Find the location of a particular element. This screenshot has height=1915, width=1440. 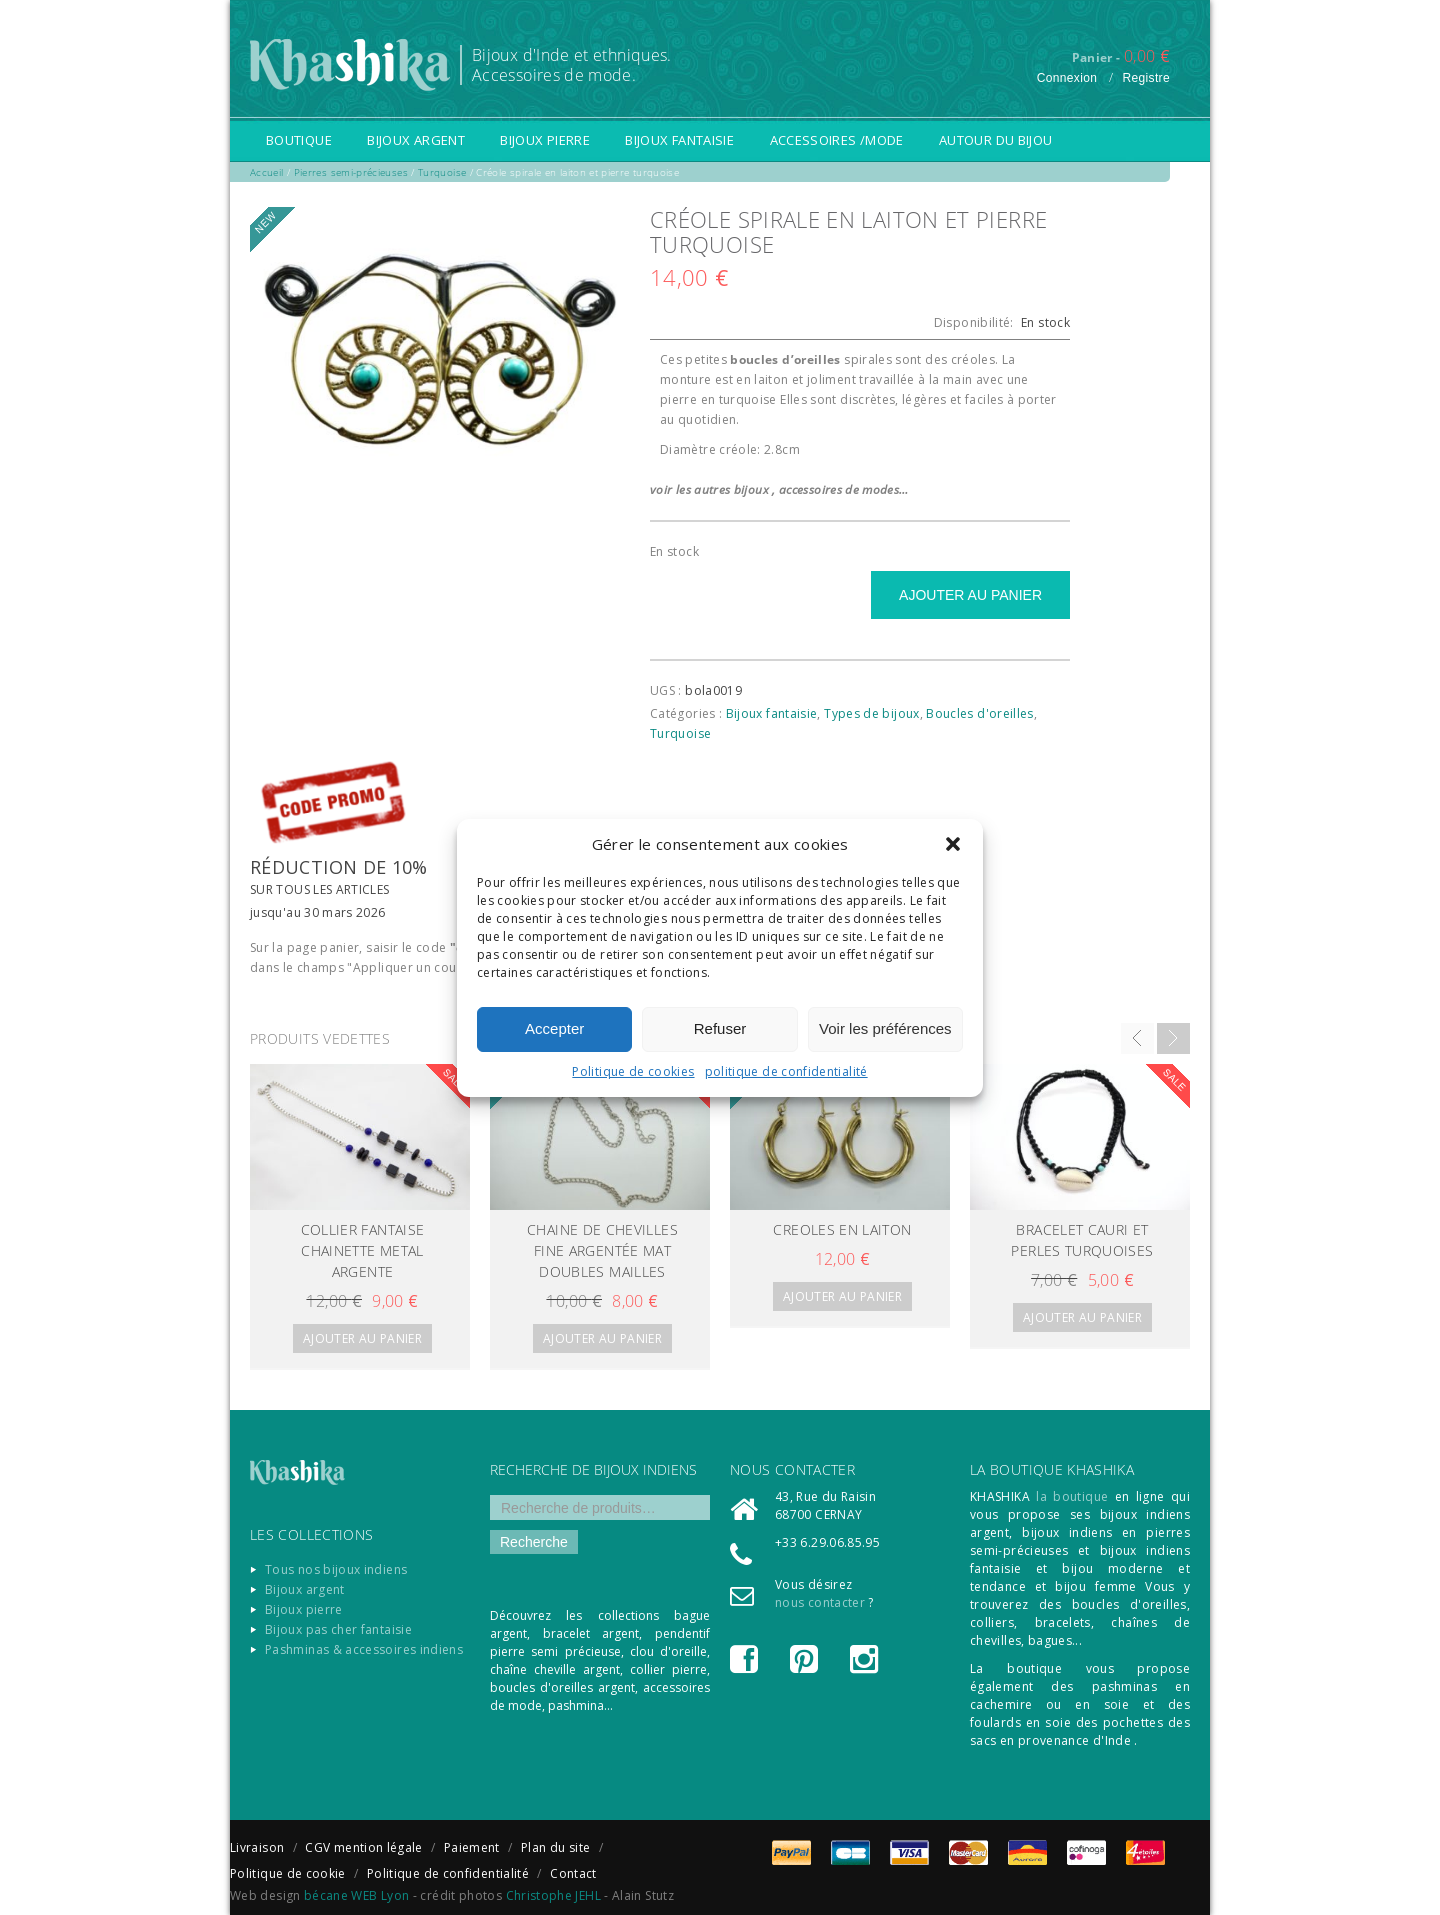

Bijoux argent is located at coordinates (416, 140).